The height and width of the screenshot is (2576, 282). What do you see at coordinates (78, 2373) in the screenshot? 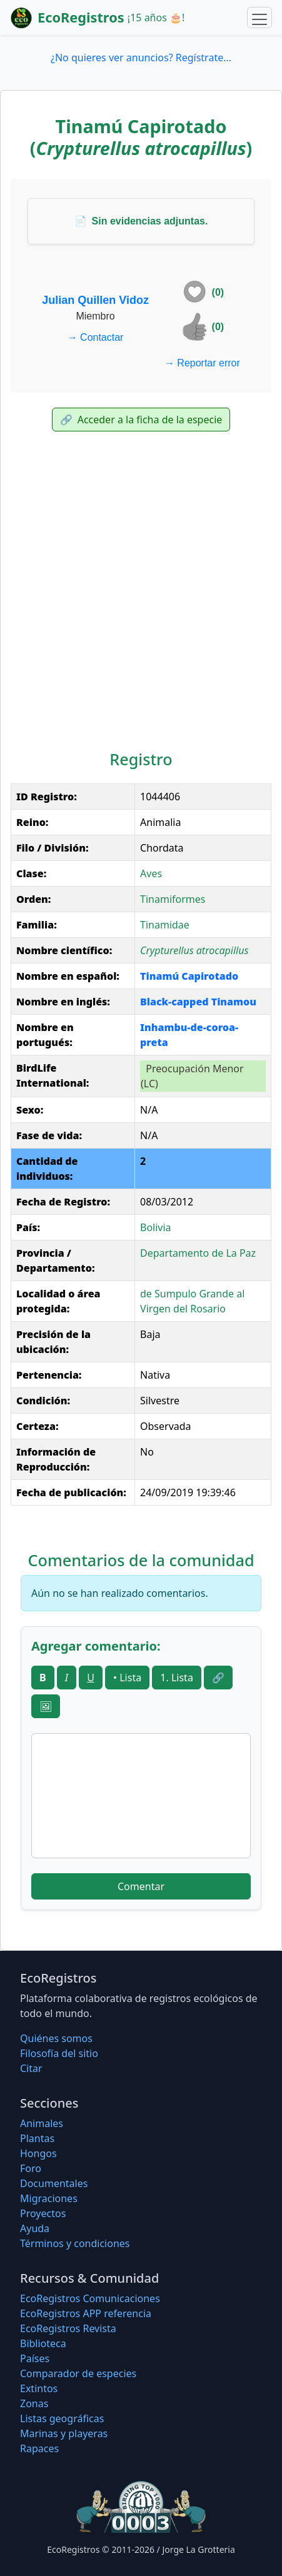
I see `Comparador de especies` at bounding box center [78, 2373].